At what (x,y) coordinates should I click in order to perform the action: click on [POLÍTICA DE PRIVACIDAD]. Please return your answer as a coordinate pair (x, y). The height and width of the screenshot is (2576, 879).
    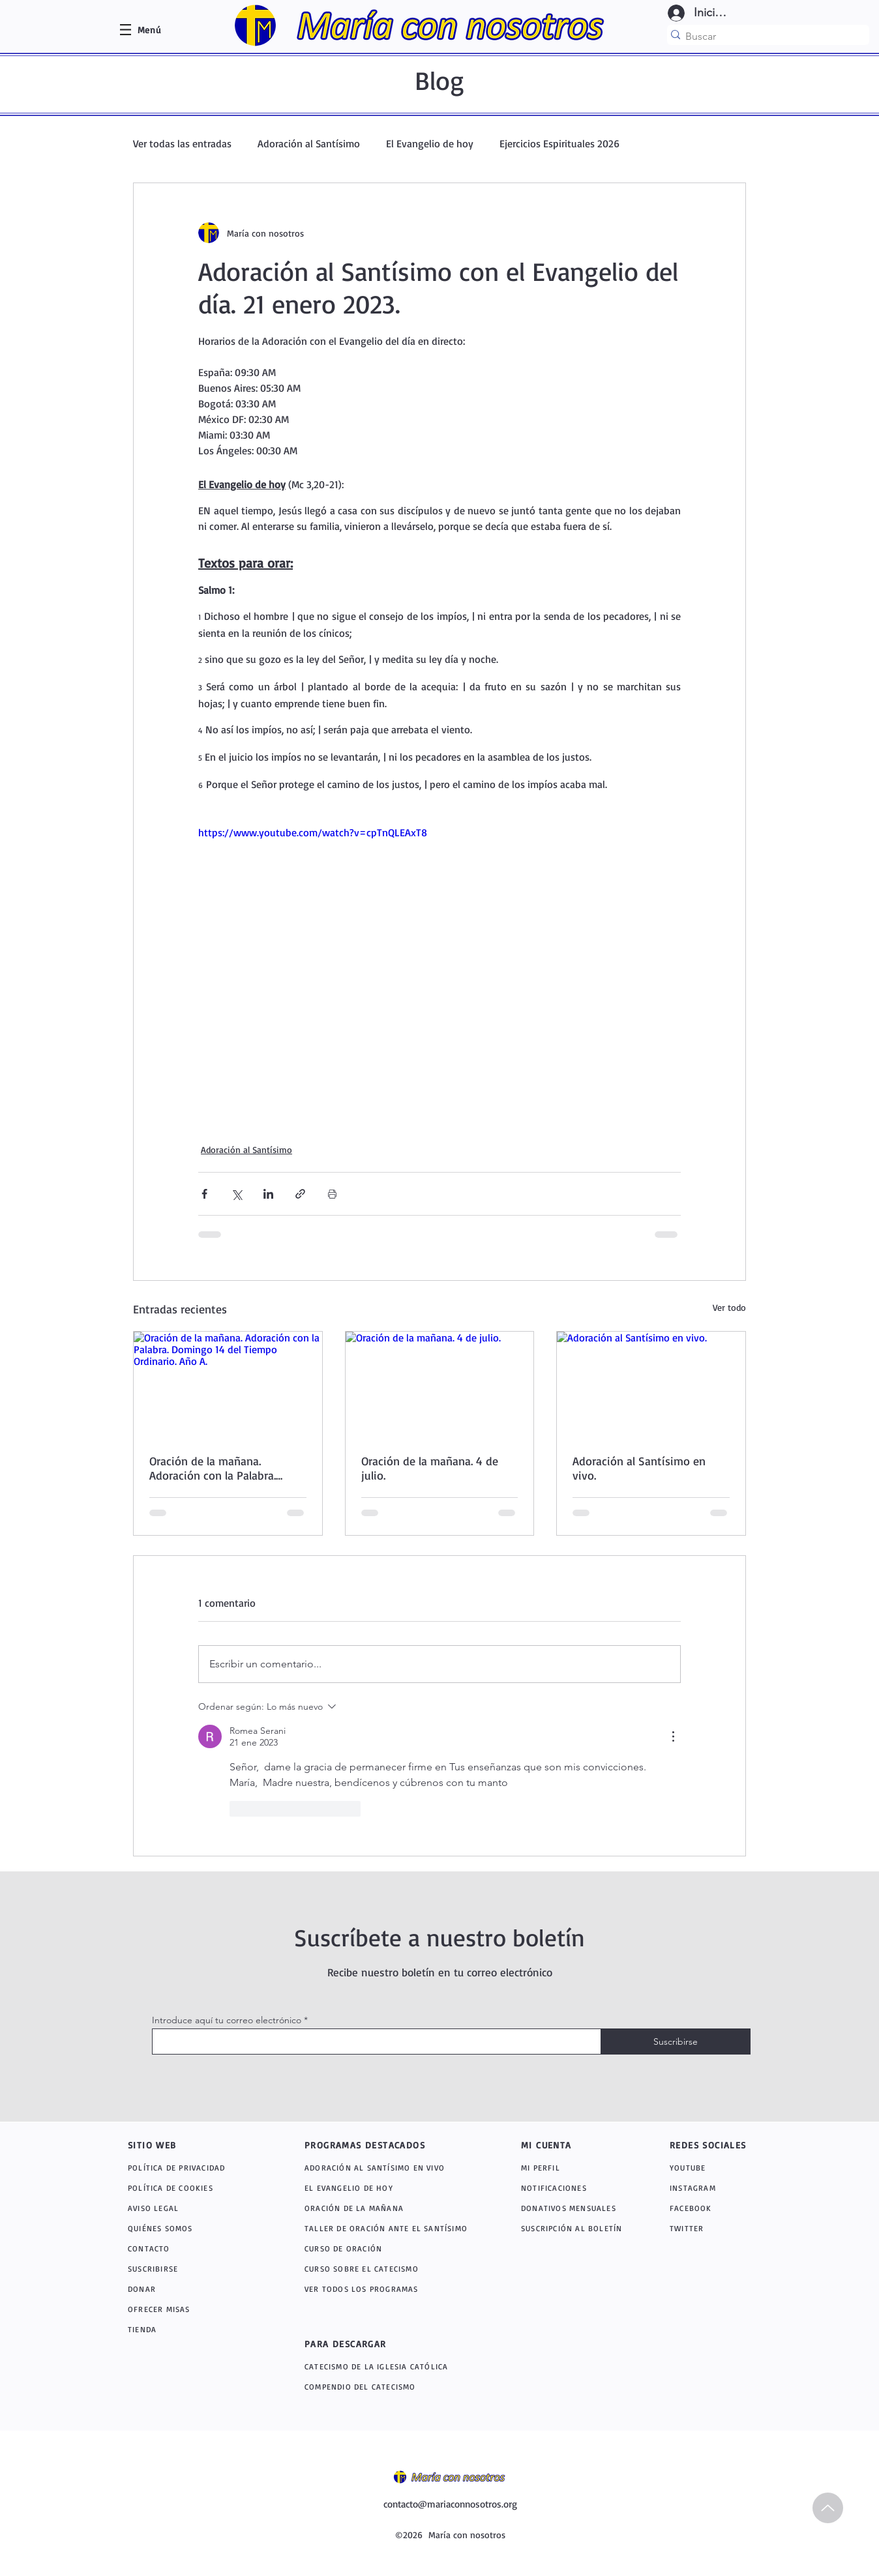
    Looking at the image, I should click on (190, 2168).